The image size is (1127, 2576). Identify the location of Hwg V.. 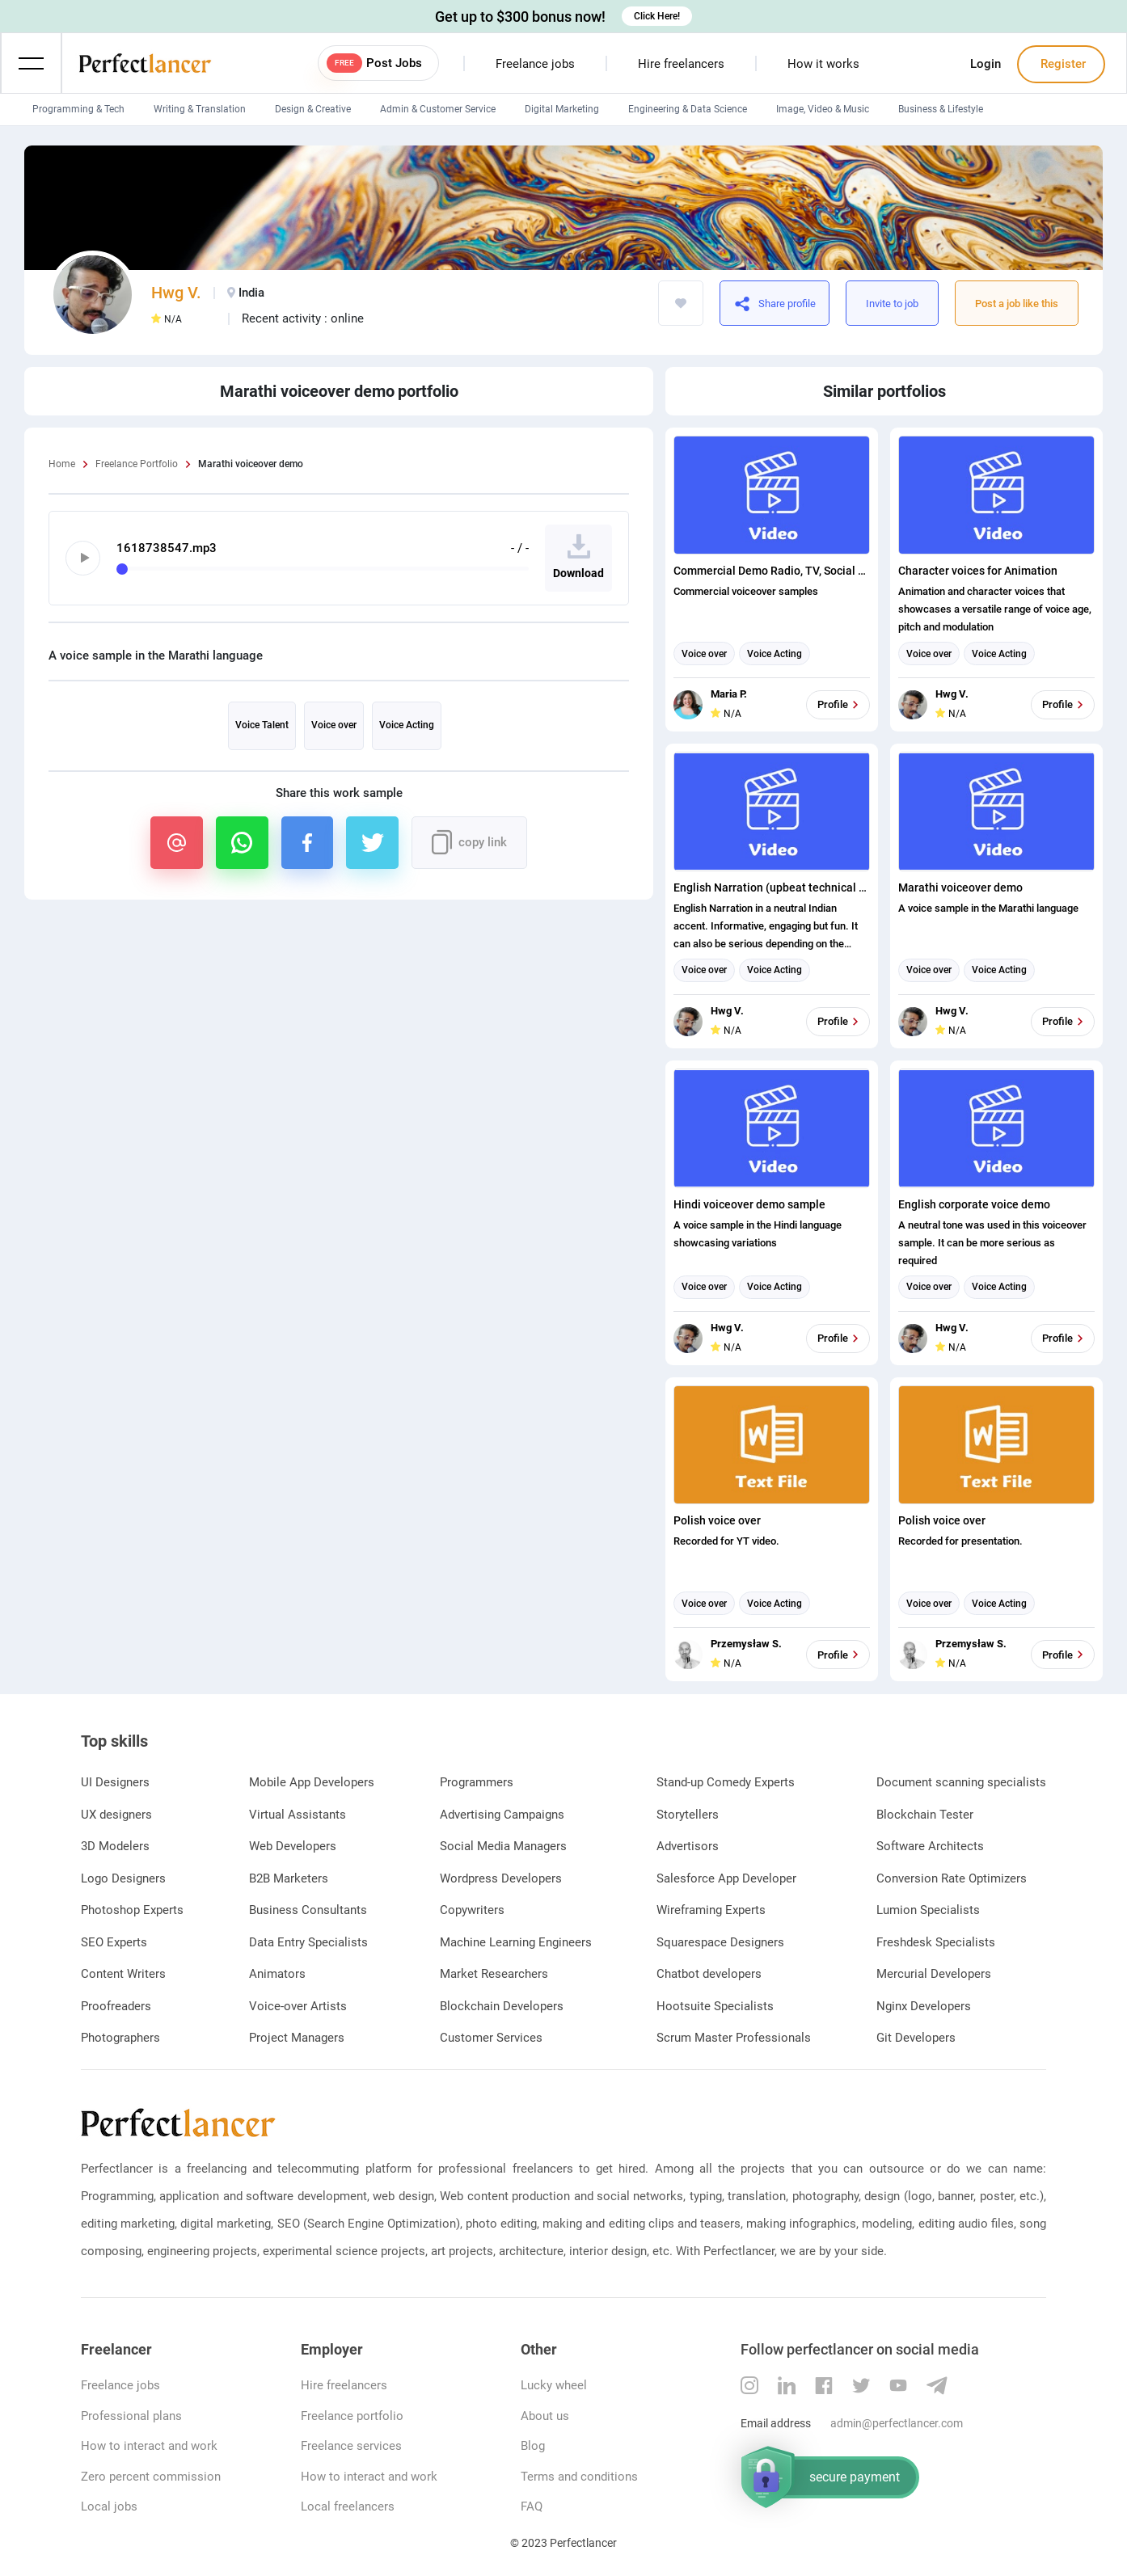
(176, 292).